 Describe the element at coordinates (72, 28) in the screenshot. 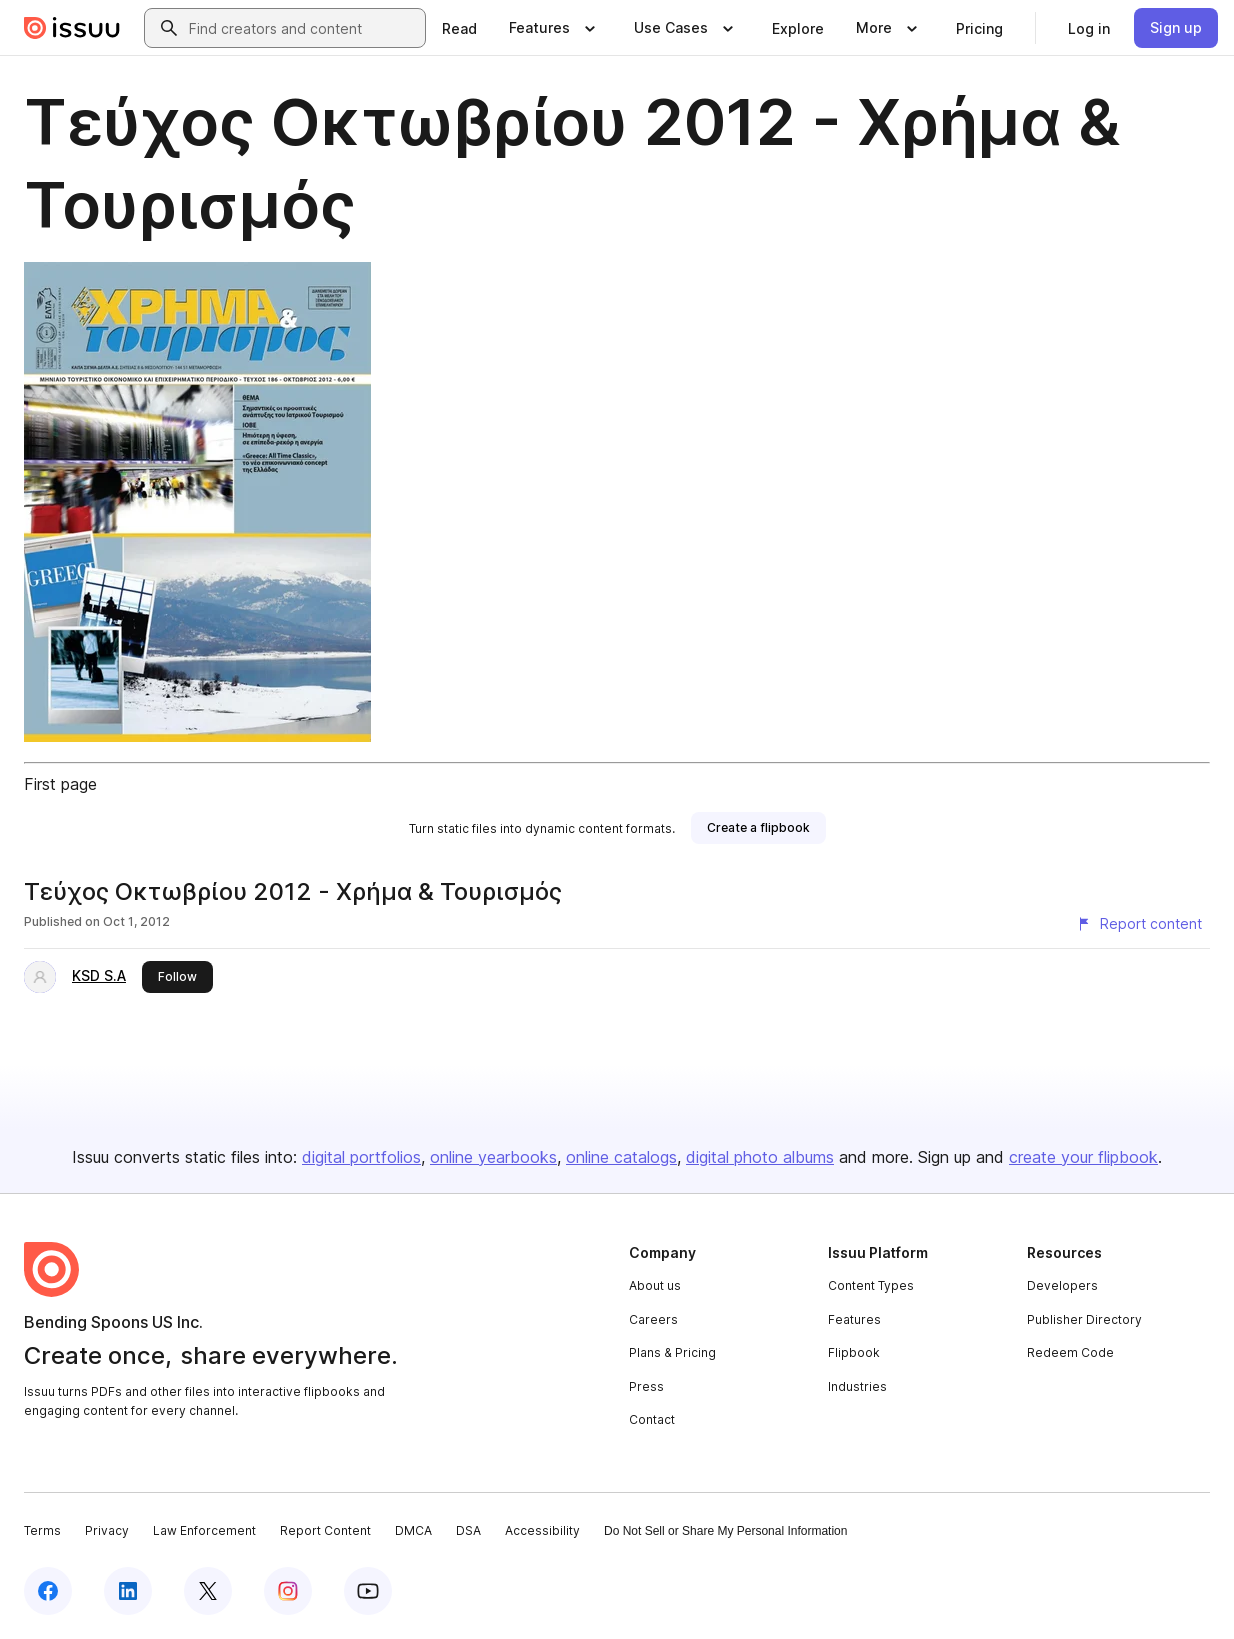

I see `[Issuu home]` at that location.